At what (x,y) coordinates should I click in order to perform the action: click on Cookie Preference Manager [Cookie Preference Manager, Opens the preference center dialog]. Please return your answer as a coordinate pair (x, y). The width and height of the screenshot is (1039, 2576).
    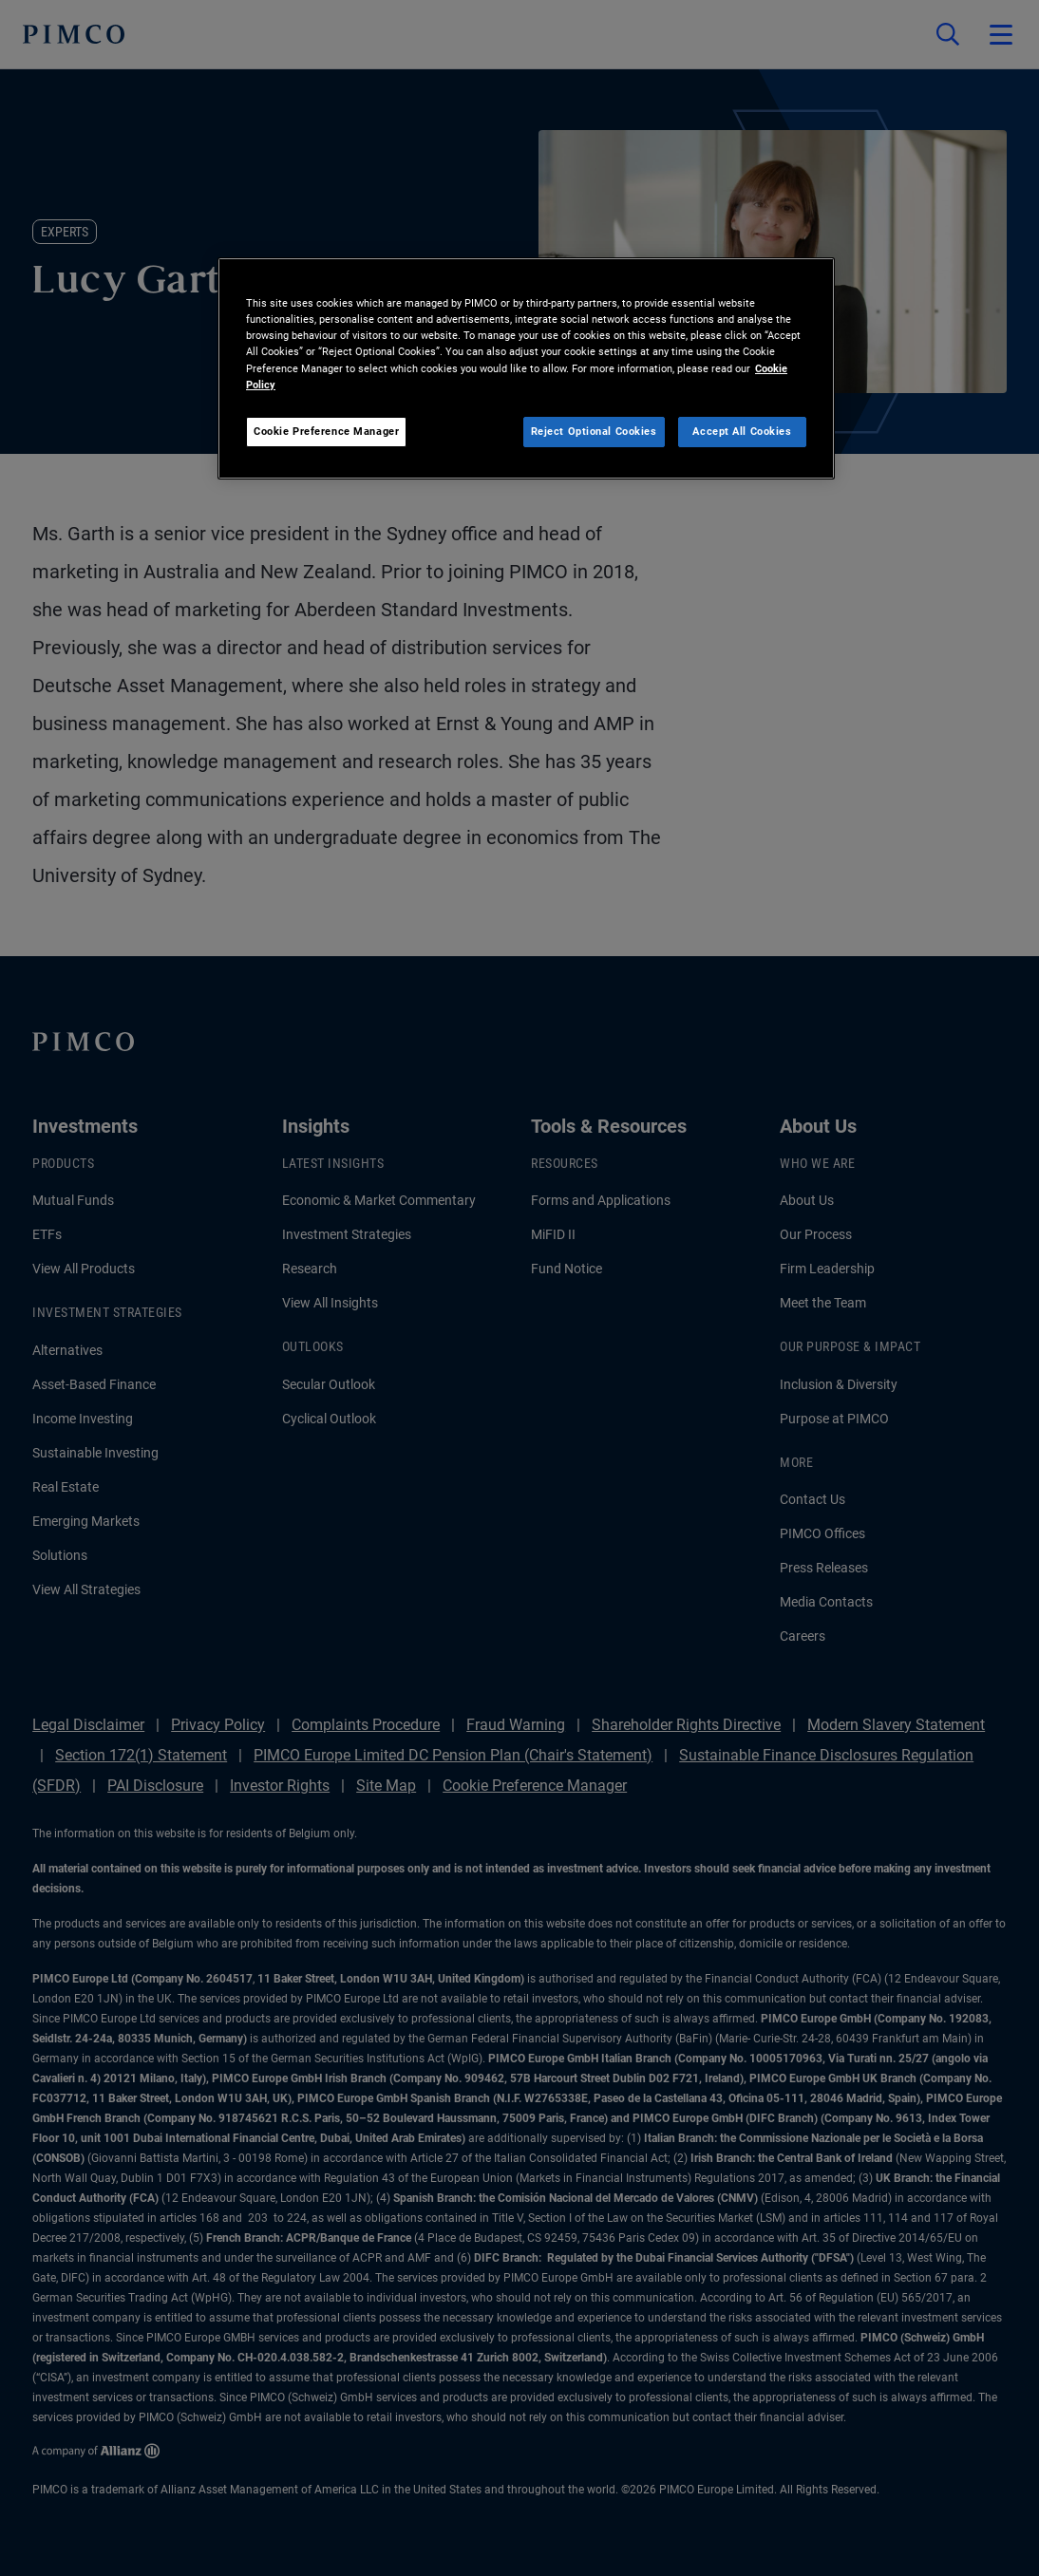
    Looking at the image, I should click on (326, 431).